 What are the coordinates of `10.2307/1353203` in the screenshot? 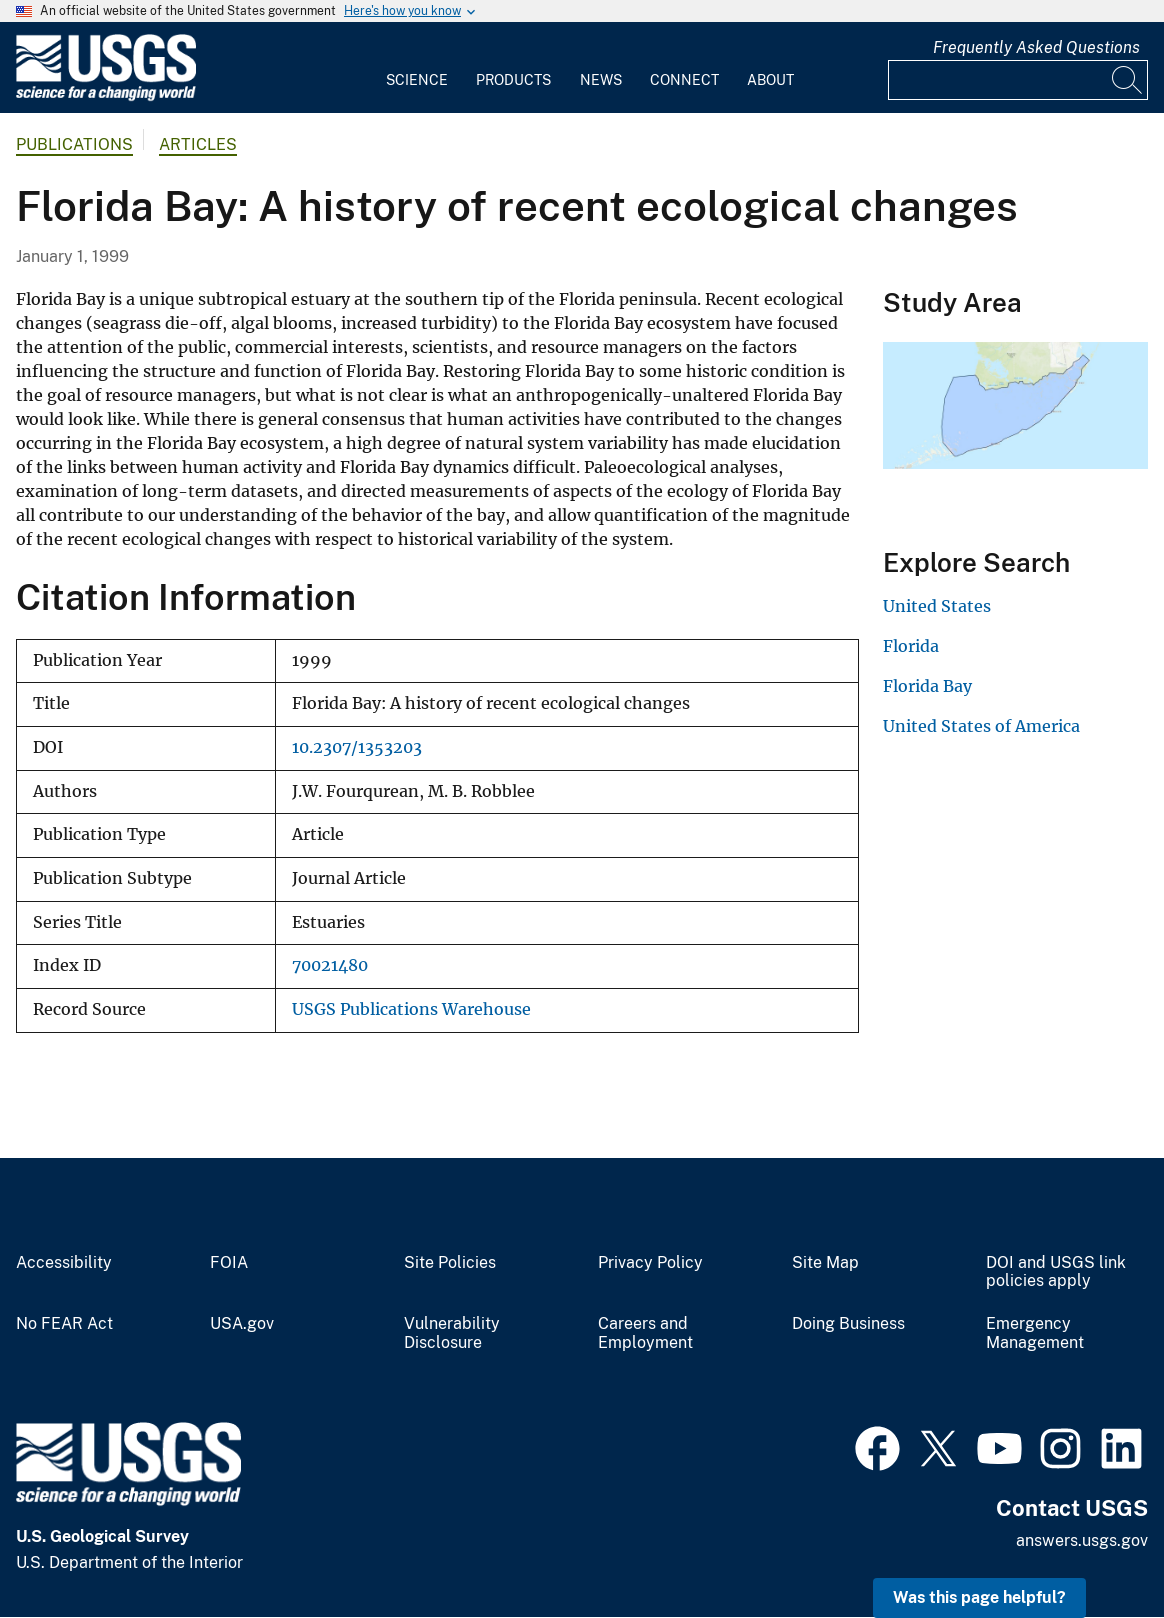 It's located at (357, 747).